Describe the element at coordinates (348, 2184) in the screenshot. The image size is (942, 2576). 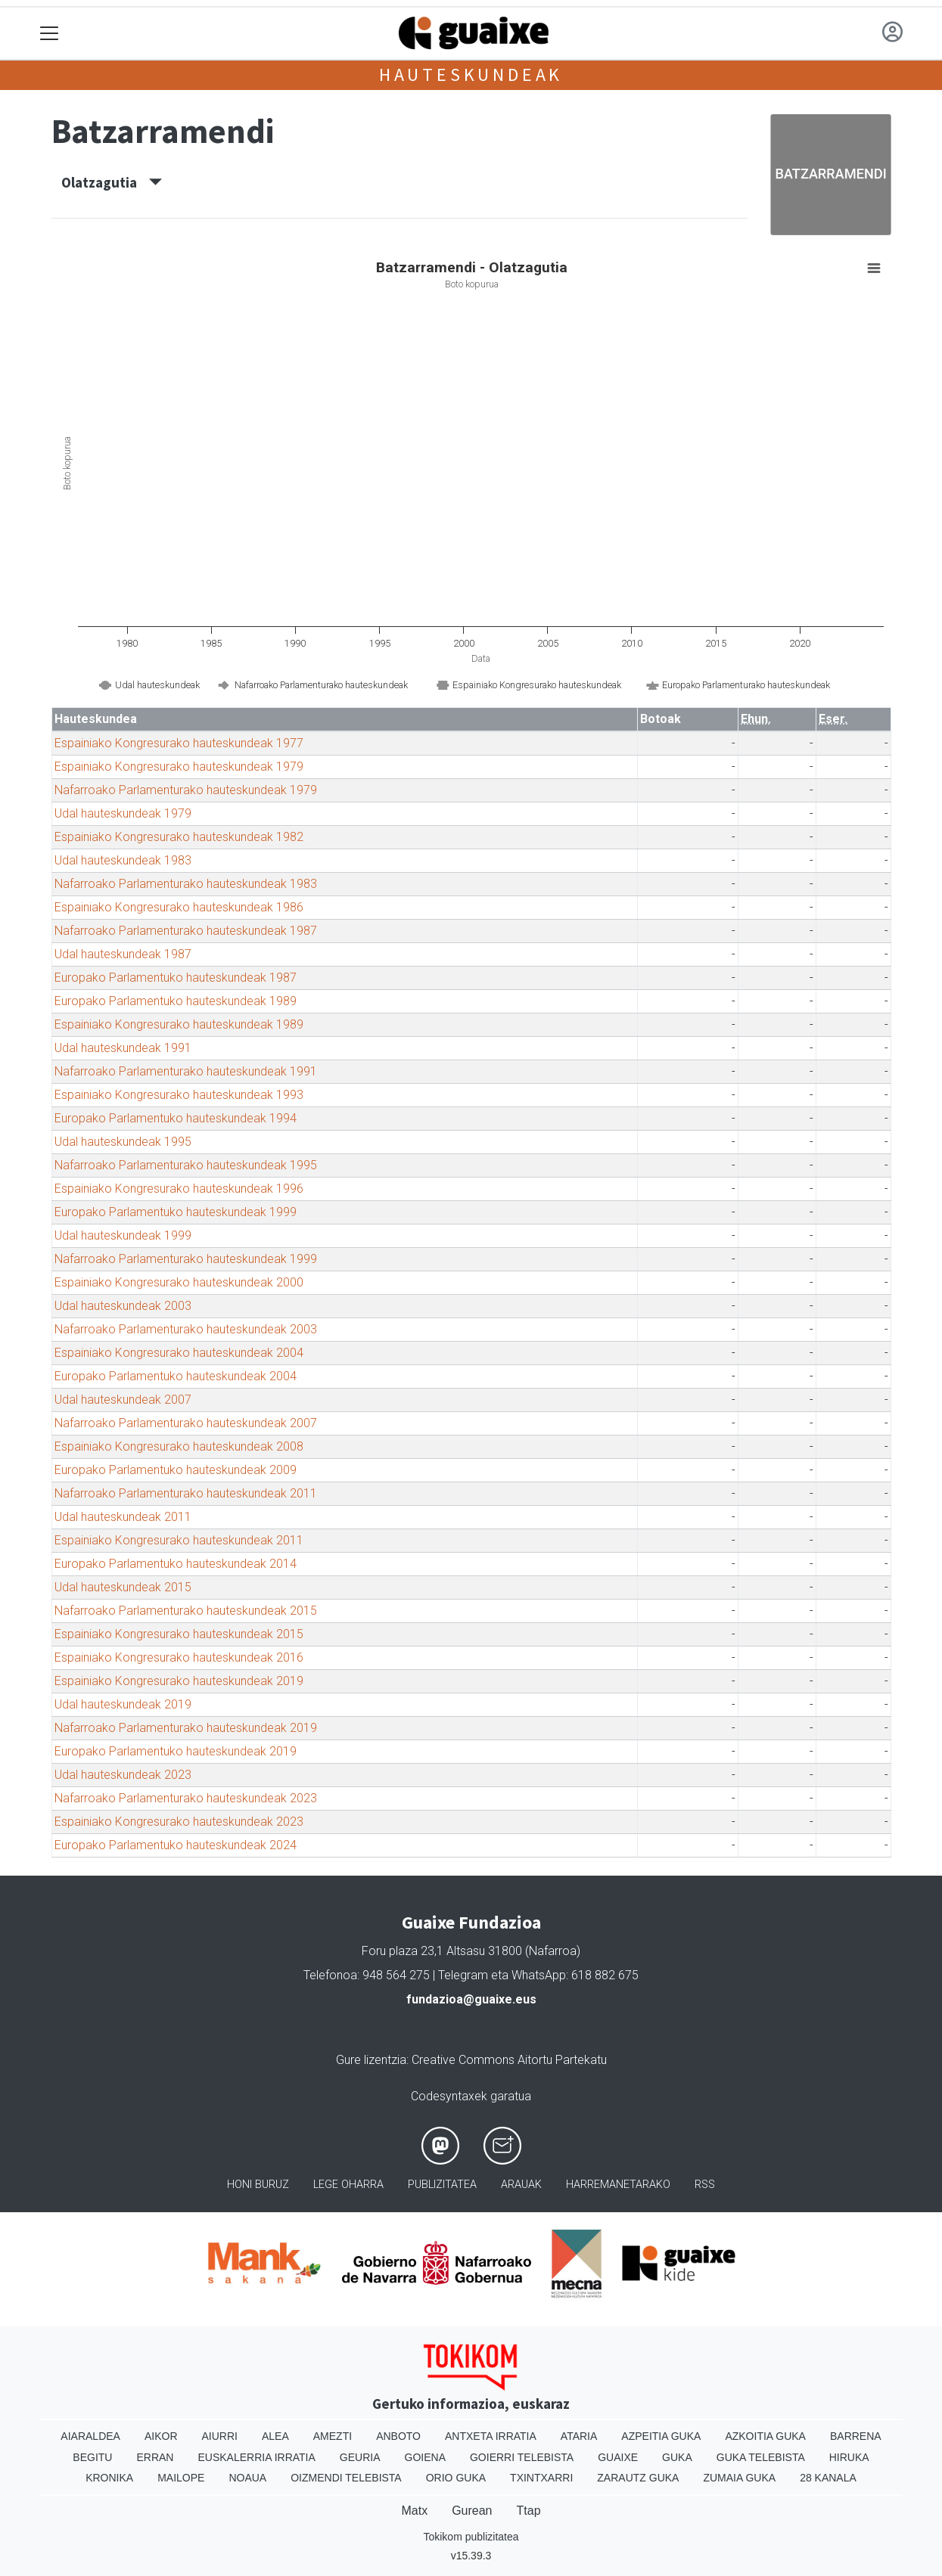
I see `Lege oharra` at that location.